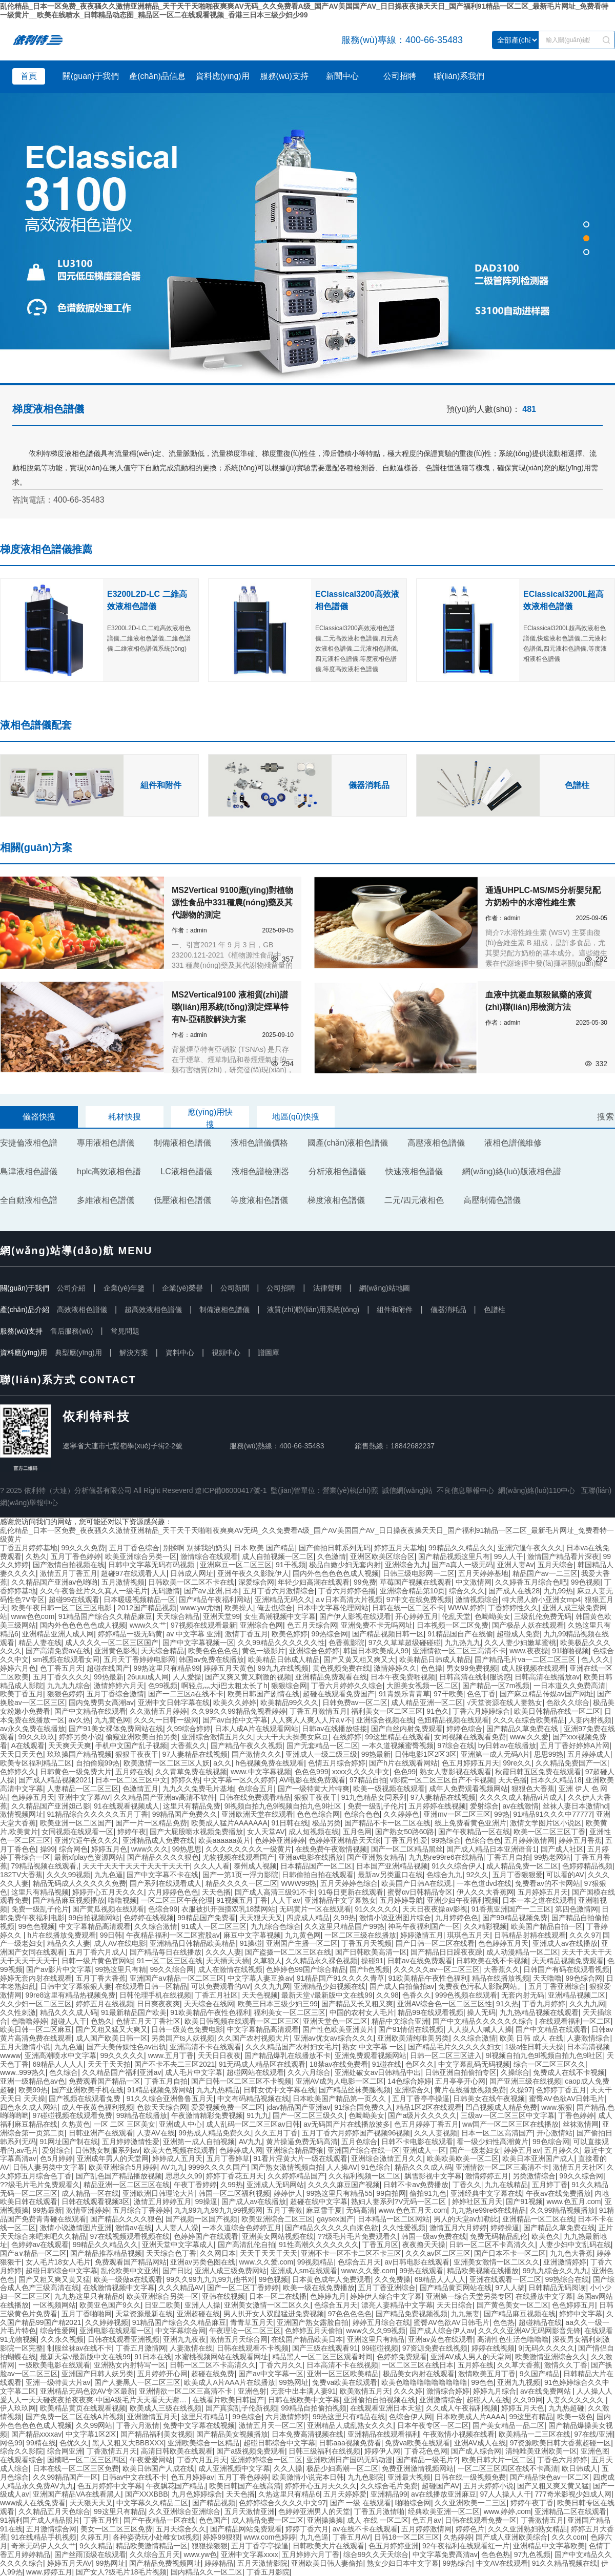  I want to click on 91性高潮久久久久久久久, so click(319, 2244).